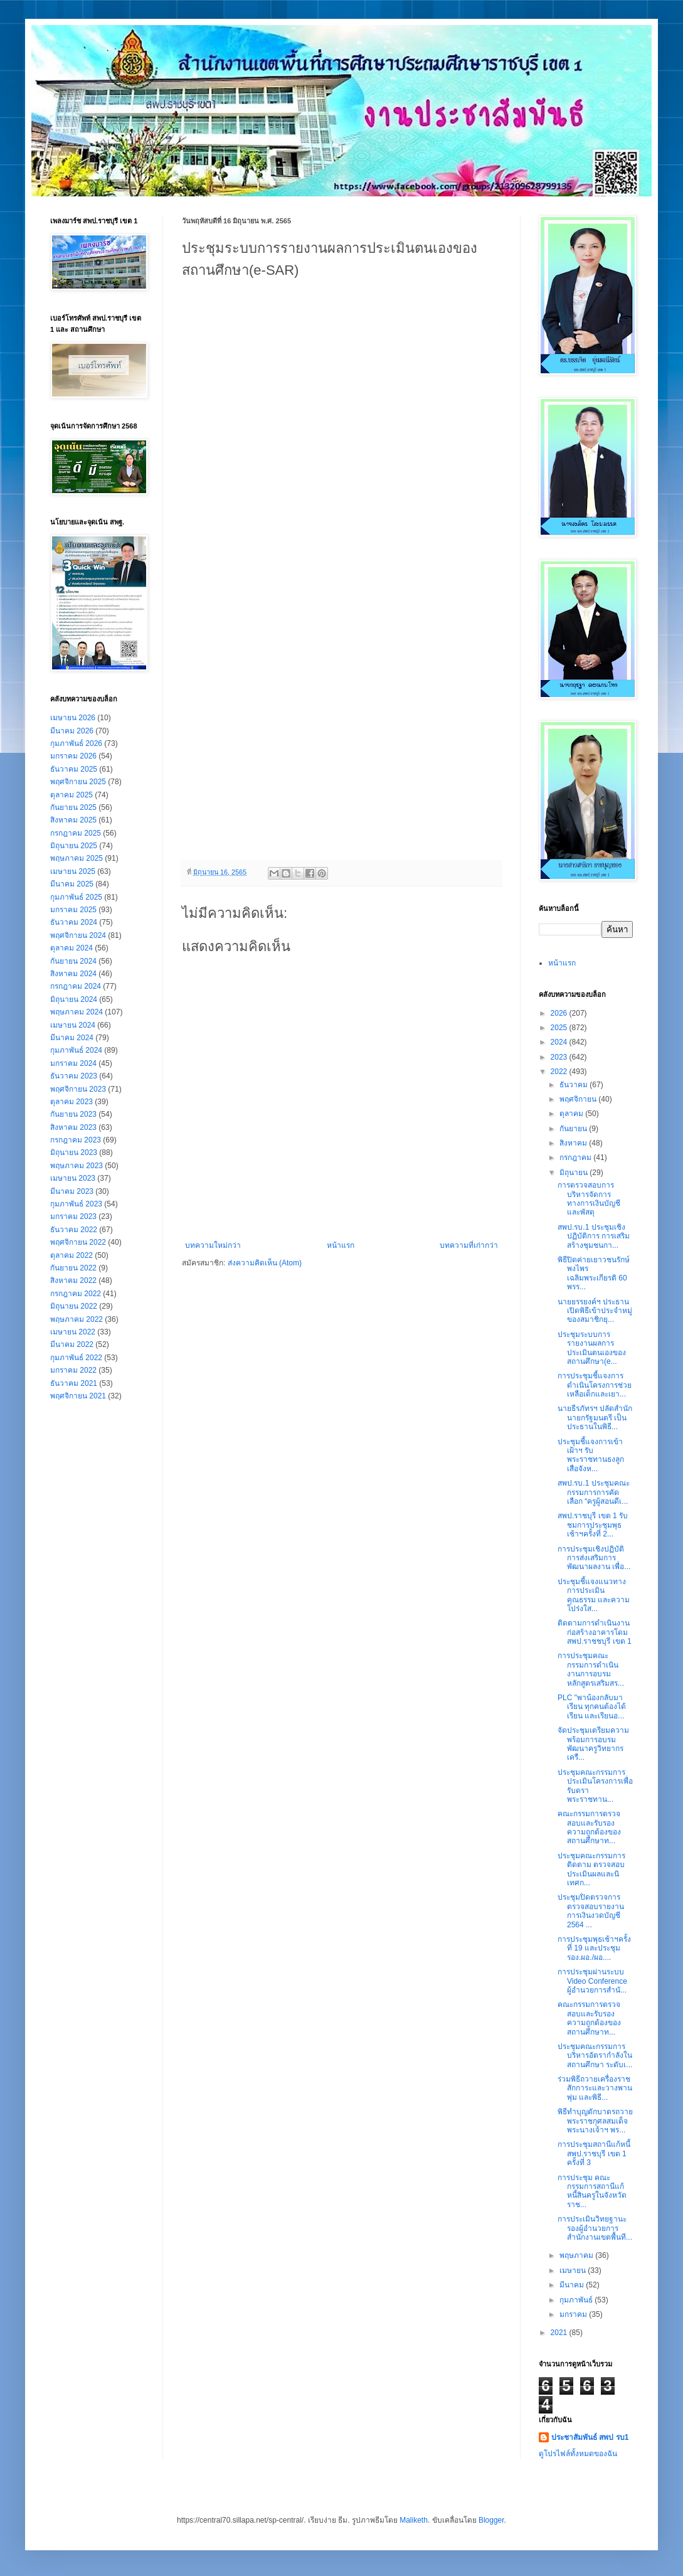  What do you see at coordinates (72, 1178) in the screenshot?
I see `เมษายน 2023` at bounding box center [72, 1178].